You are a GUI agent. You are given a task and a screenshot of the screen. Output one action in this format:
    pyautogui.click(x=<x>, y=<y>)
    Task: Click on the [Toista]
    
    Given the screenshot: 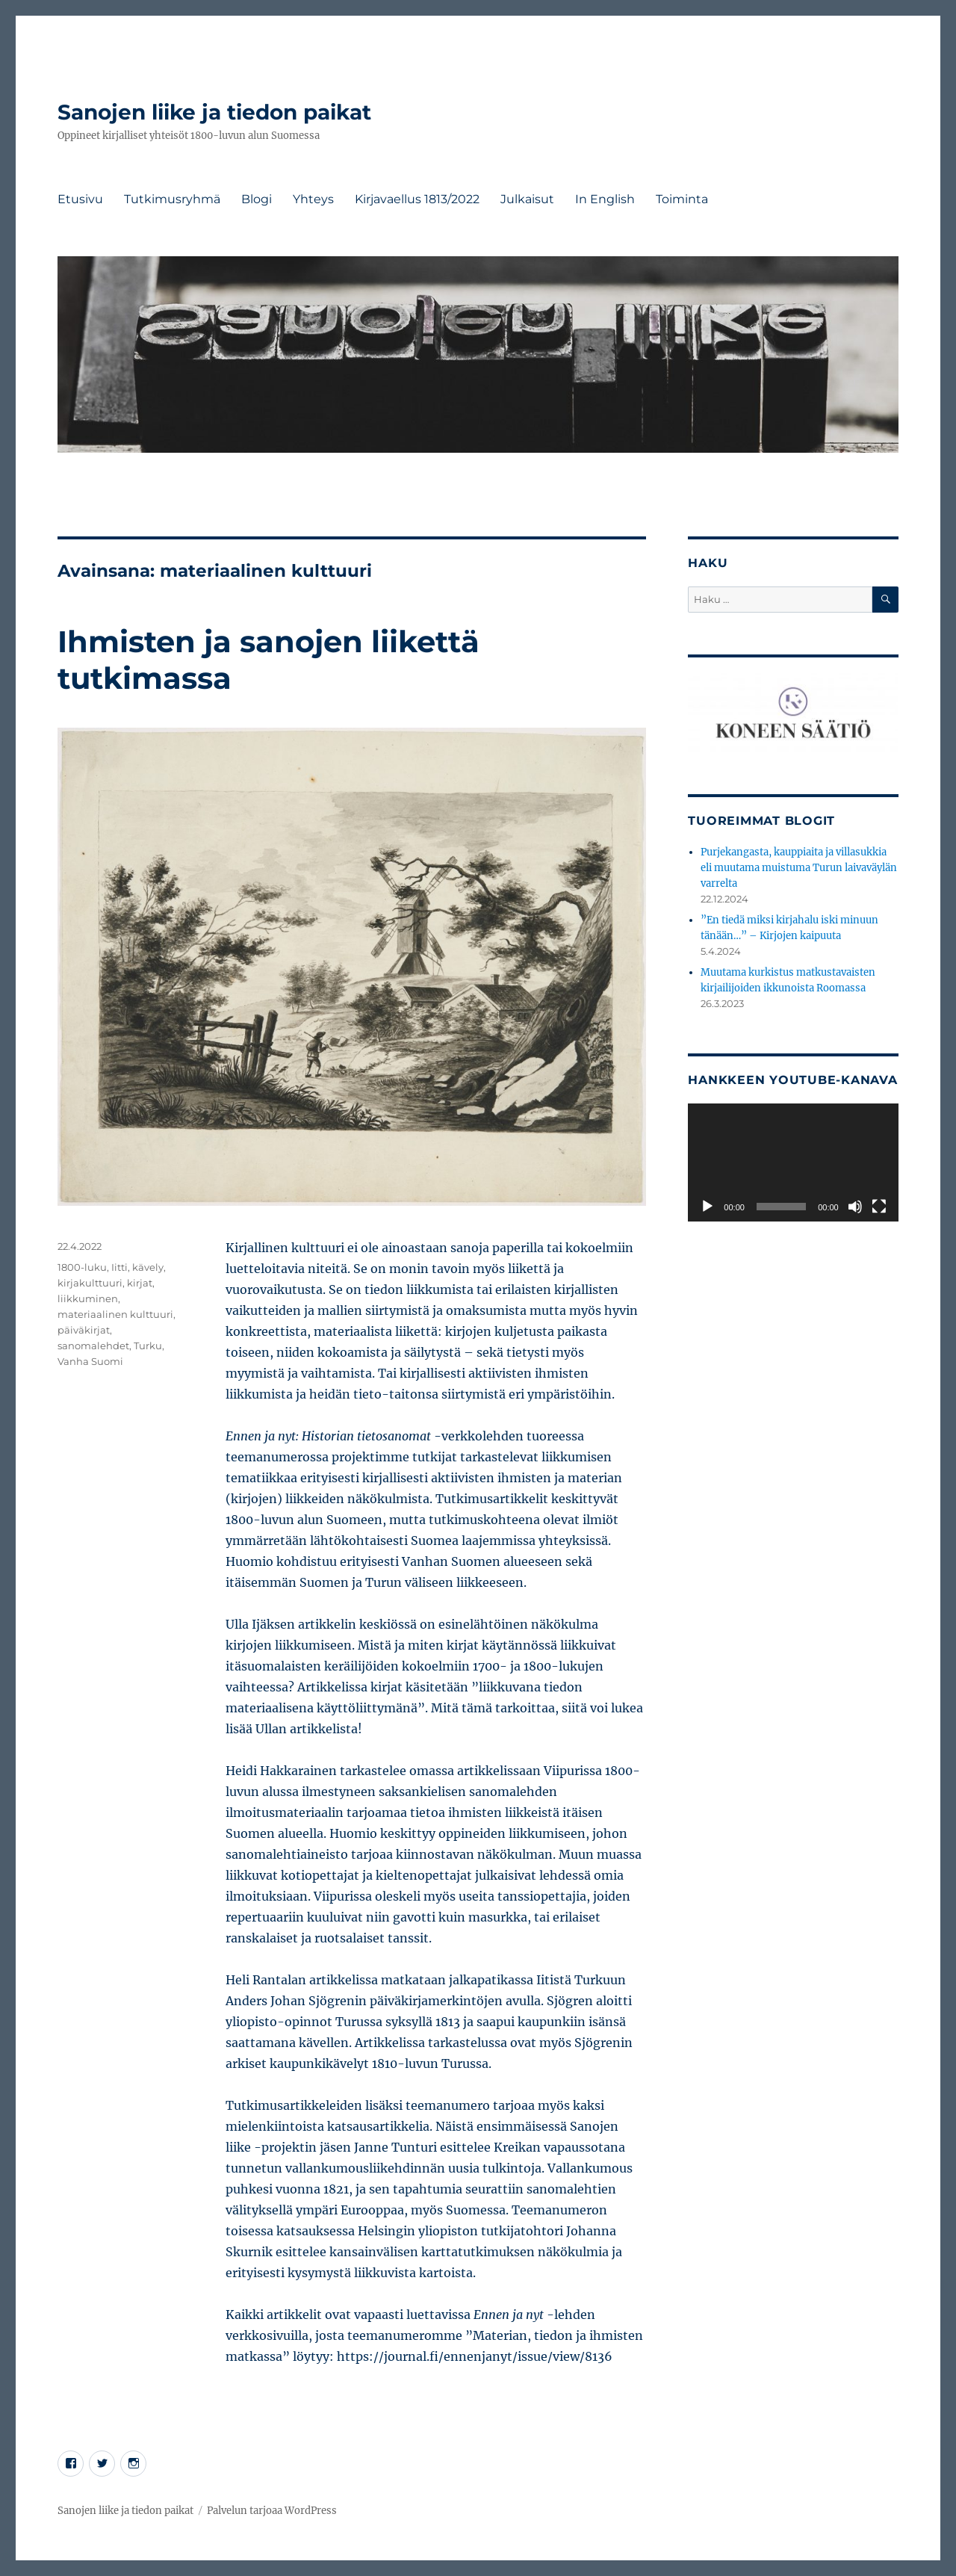 What is the action you would take?
    pyautogui.click(x=707, y=1206)
    